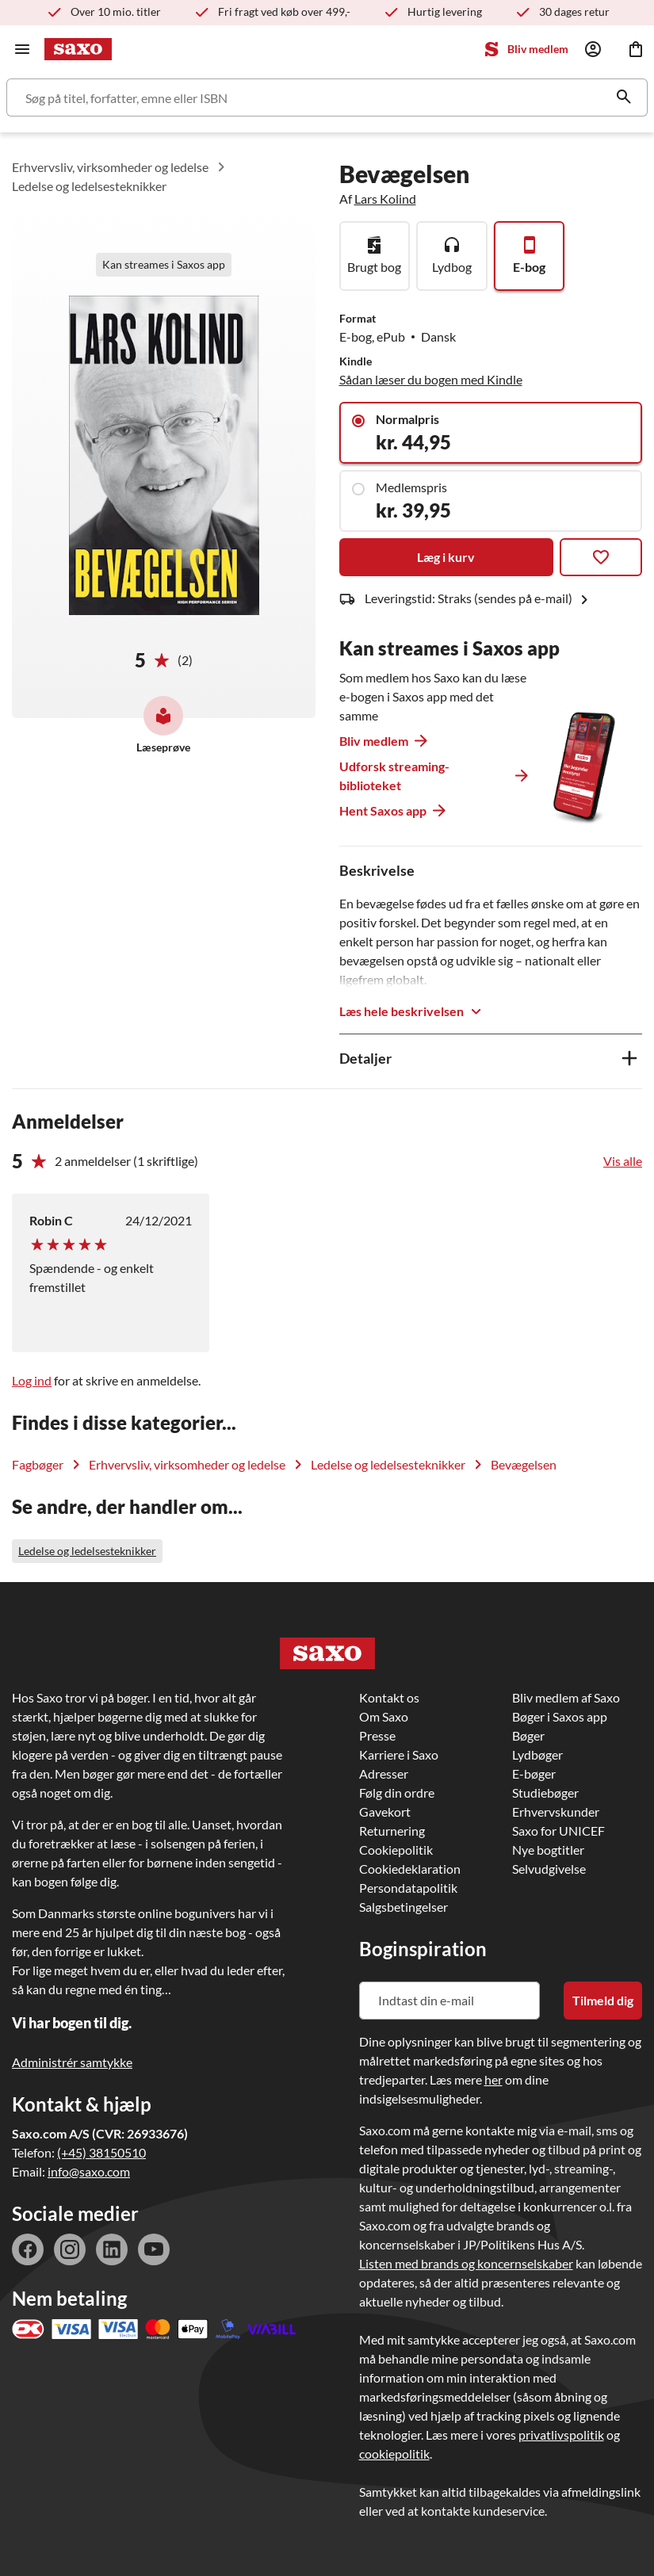  What do you see at coordinates (374, 266) in the screenshot?
I see `Brugt bog` at bounding box center [374, 266].